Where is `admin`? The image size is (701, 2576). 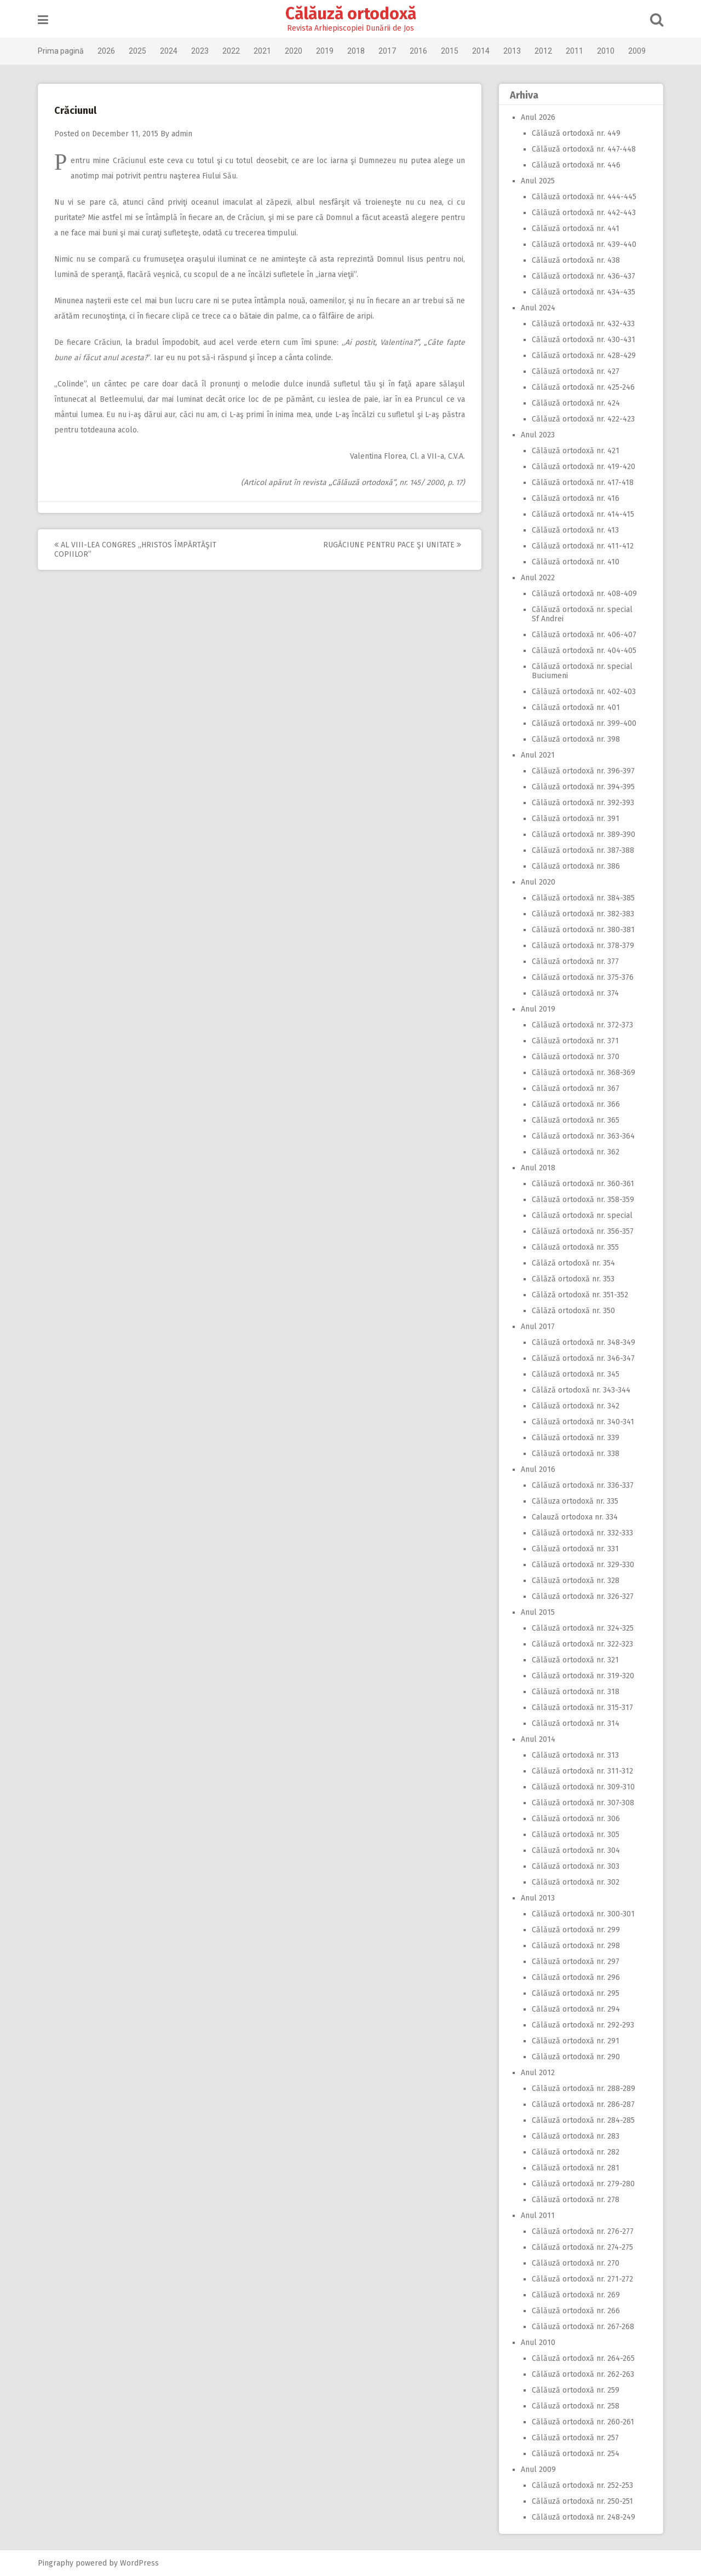
admin is located at coordinates (181, 133).